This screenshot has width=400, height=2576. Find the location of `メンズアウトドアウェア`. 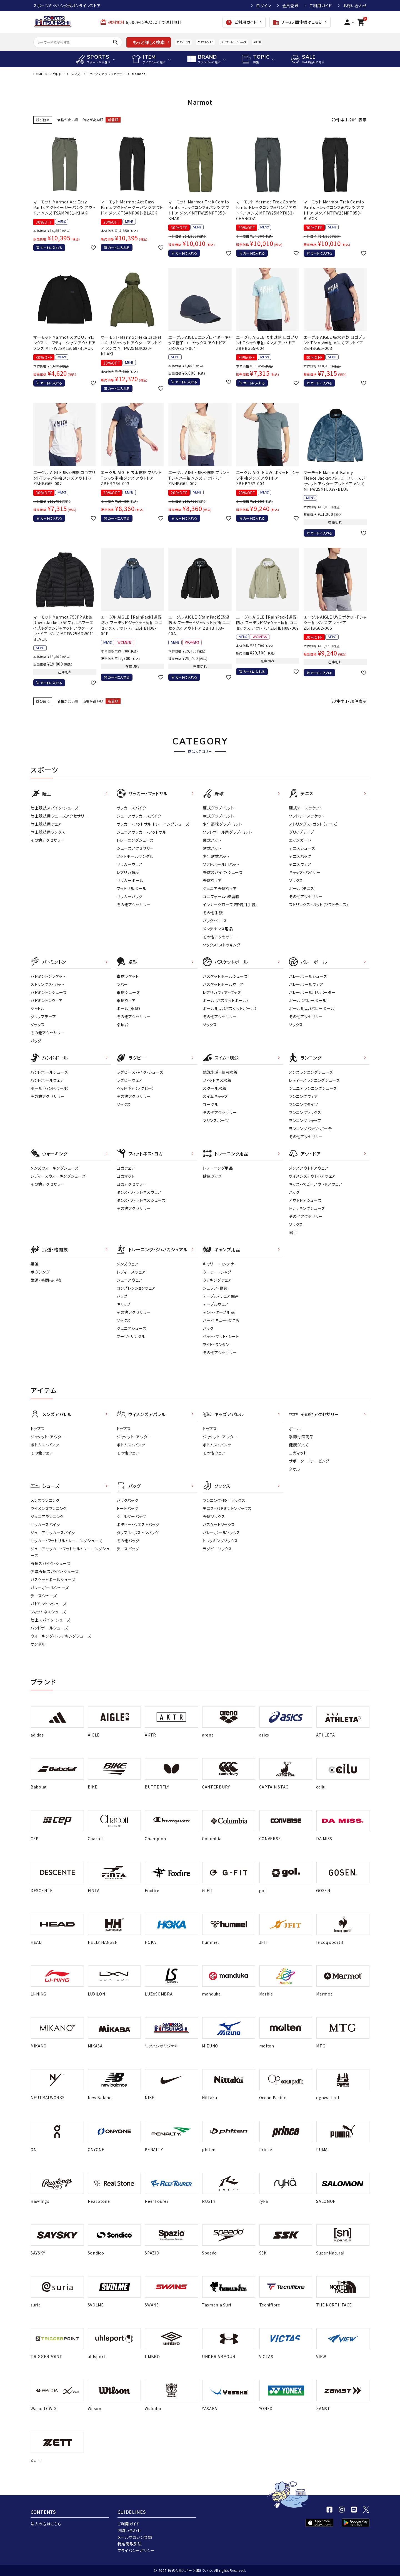

メンズアウトドアウェア is located at coordinates (309, 1168).